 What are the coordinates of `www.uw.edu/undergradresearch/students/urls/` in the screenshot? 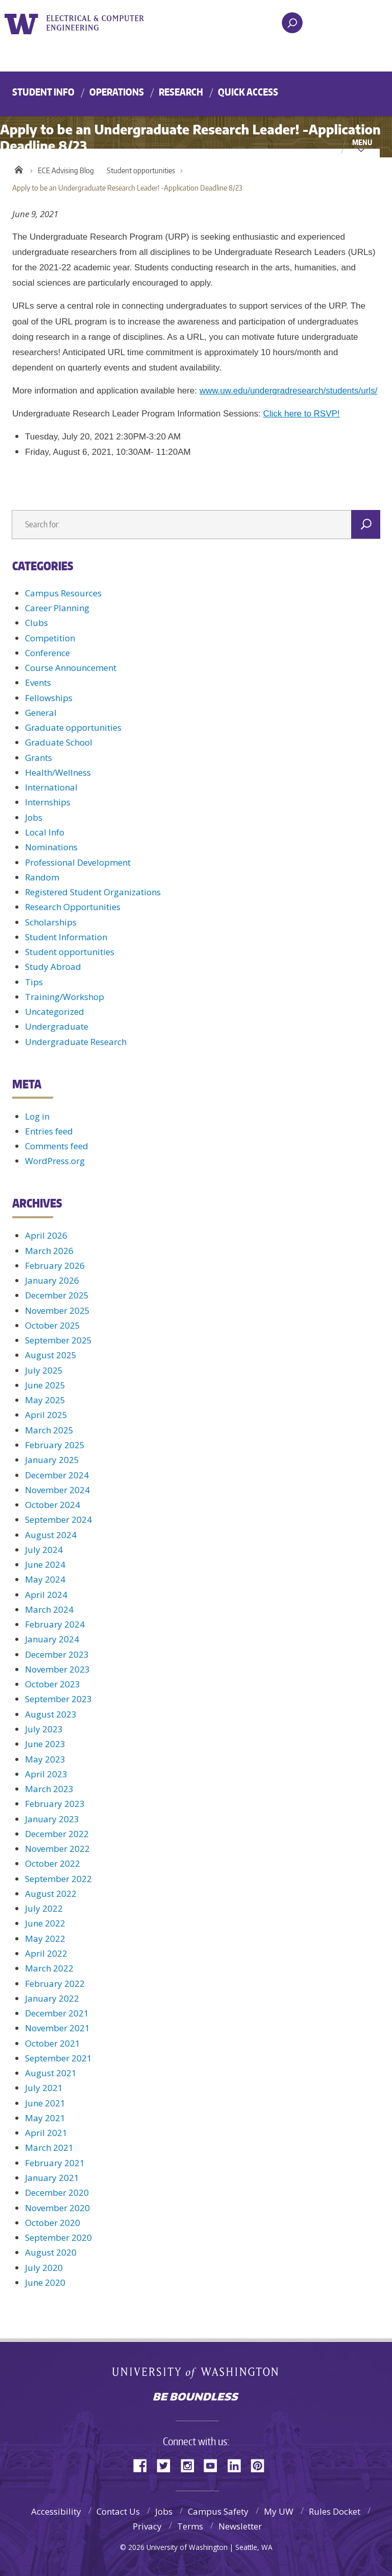 It's located at (289, 391).